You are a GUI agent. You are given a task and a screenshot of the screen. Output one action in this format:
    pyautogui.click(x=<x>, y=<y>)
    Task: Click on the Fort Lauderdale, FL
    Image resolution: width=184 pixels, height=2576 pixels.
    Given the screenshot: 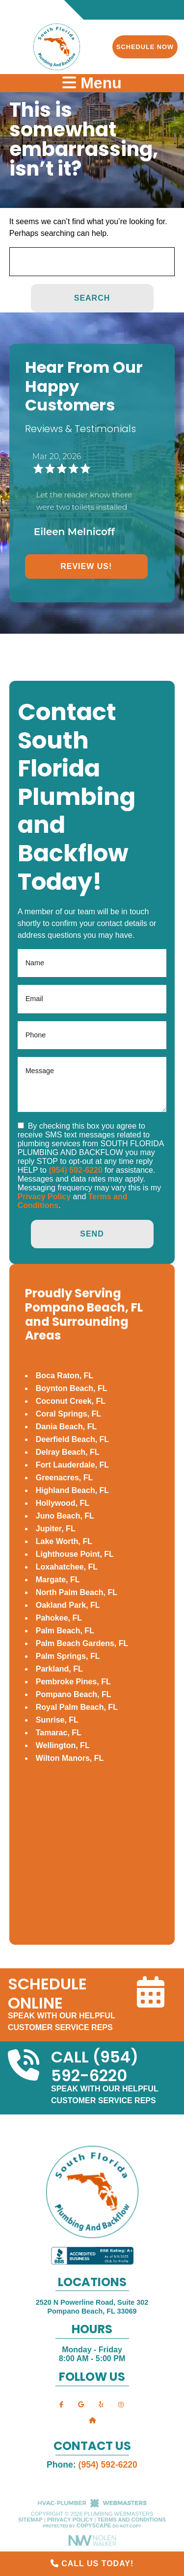 What is the action you would take?
    pyautogui.click(x=72, y=1465)
    